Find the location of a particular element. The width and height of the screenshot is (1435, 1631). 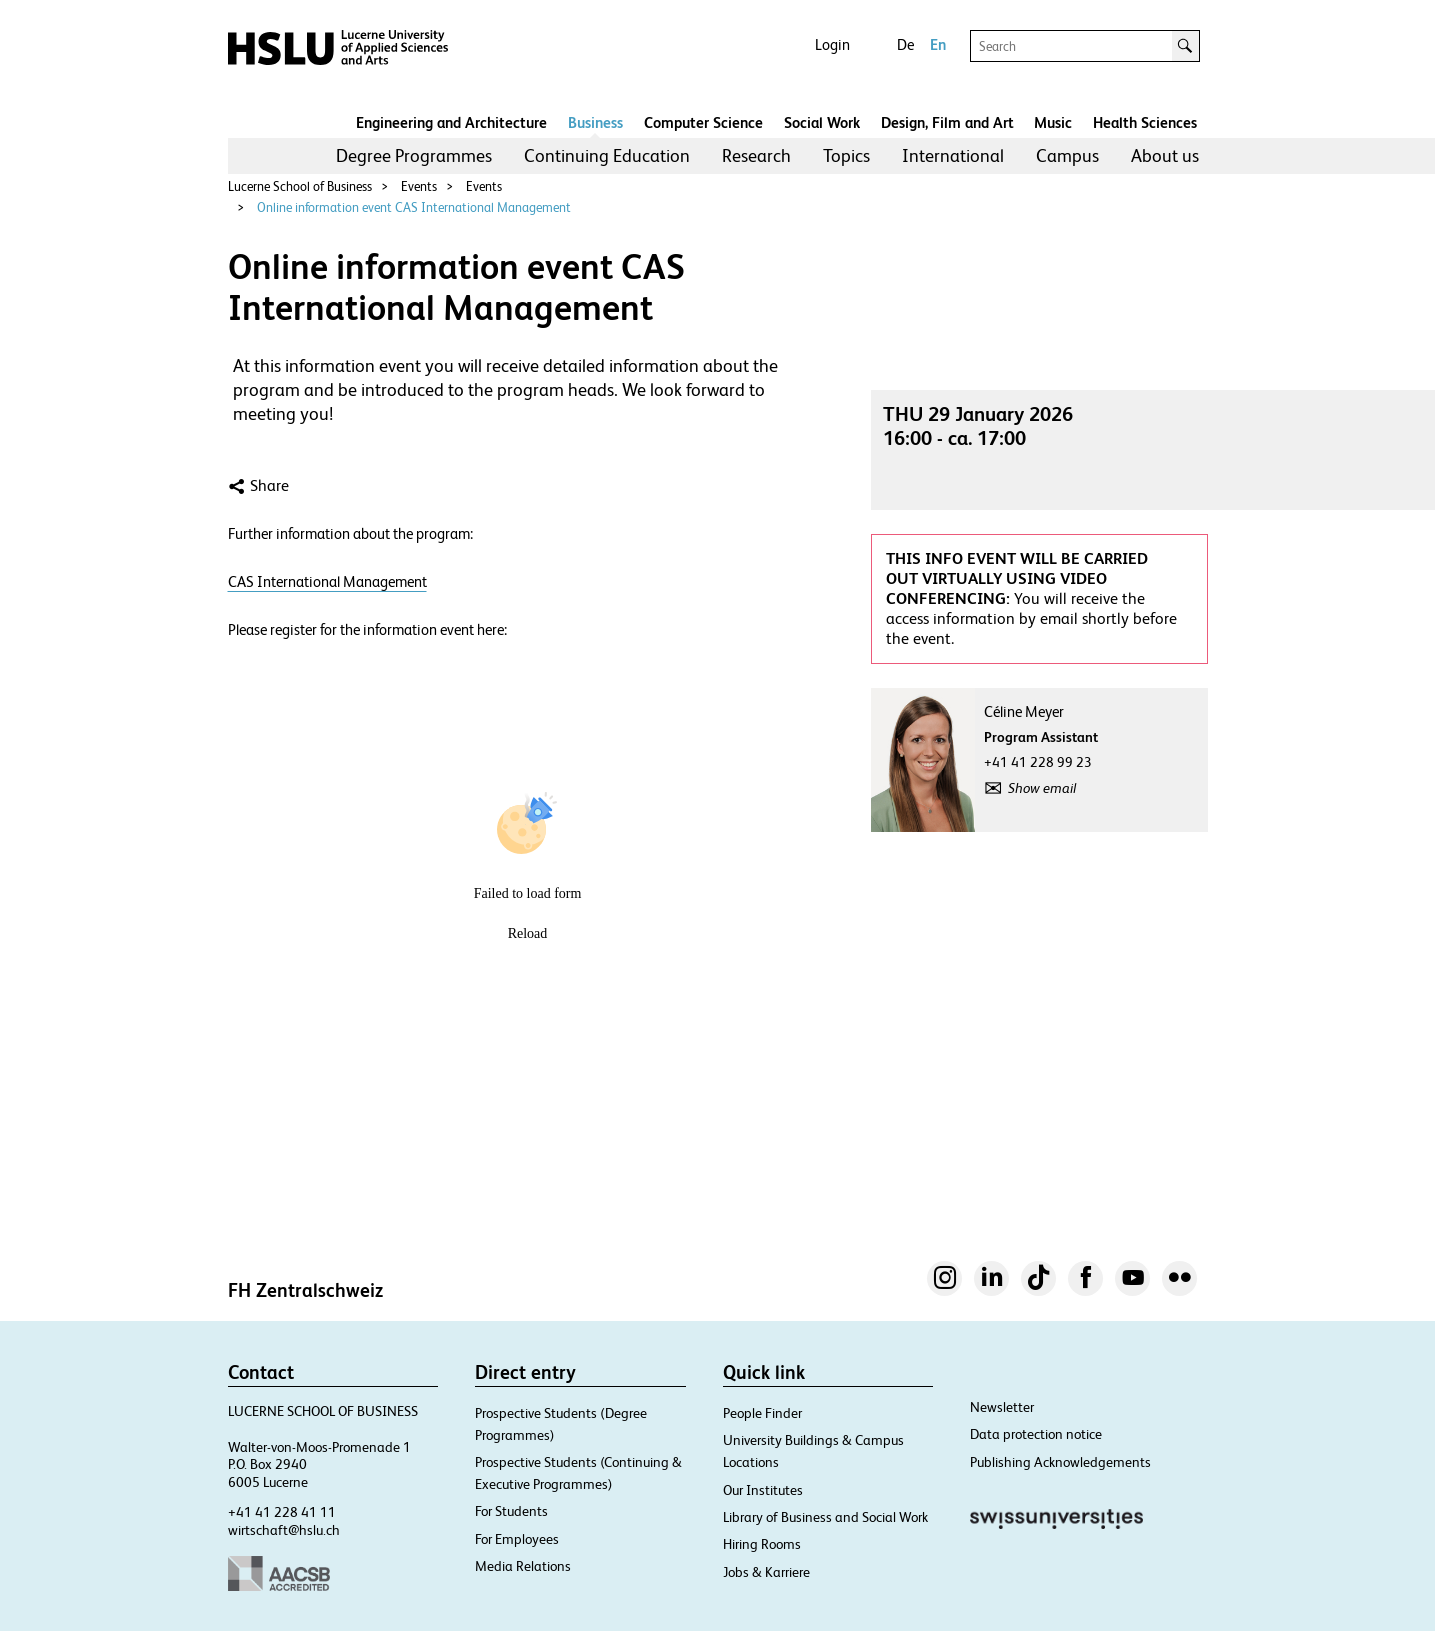

Health Sciences is located at coordinates (1145, 122).